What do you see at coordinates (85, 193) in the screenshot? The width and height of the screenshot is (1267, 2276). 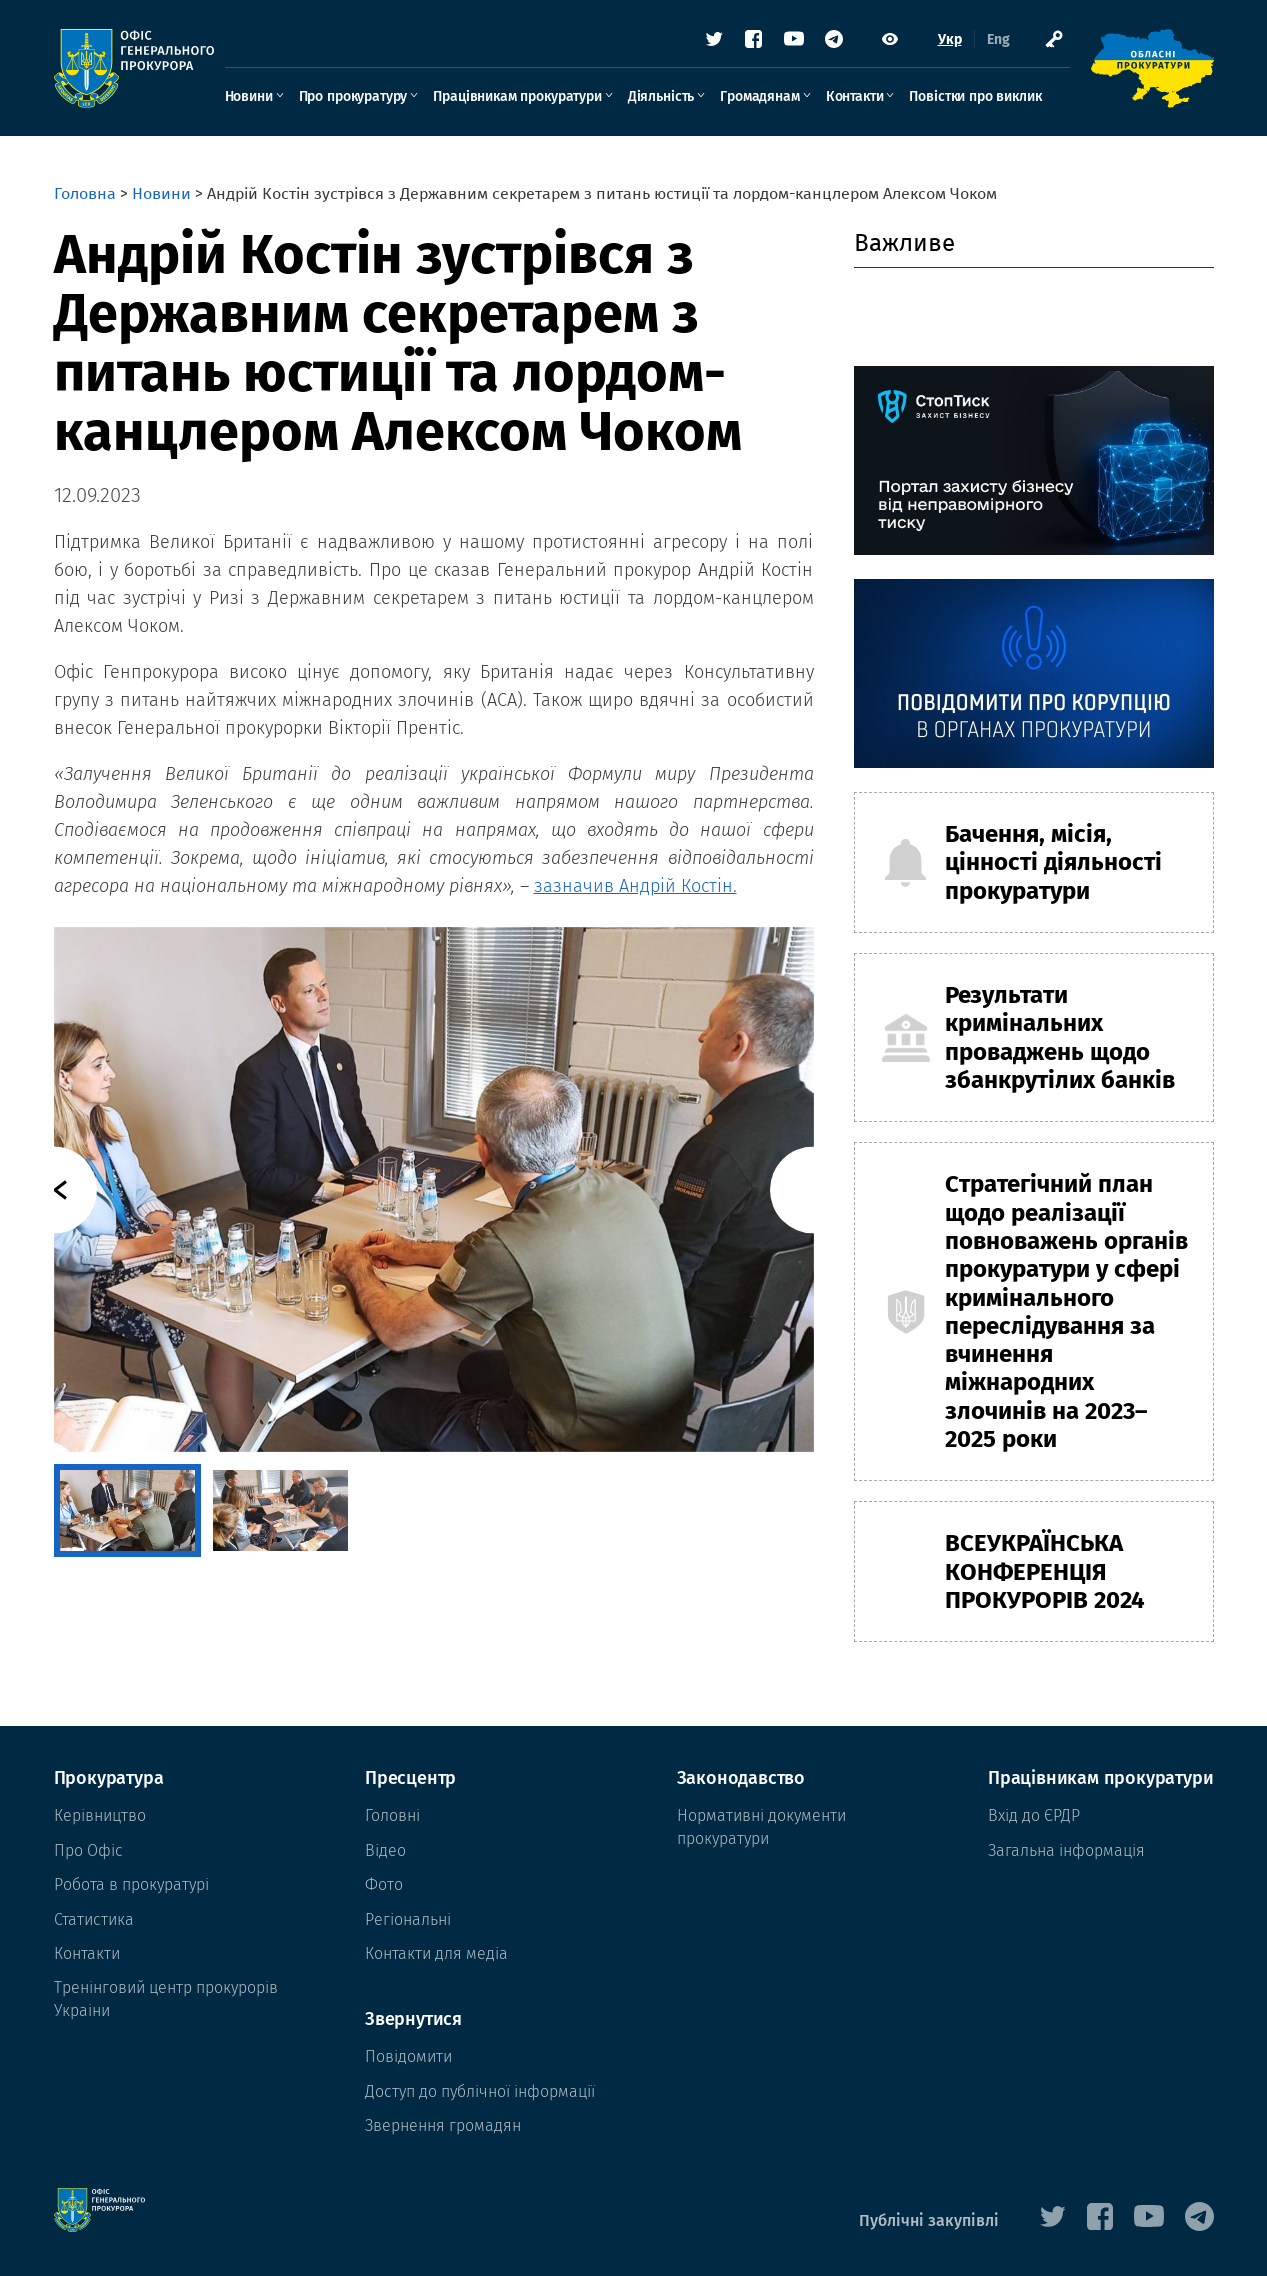 I see `Головна` at bounding box center [85, 193].